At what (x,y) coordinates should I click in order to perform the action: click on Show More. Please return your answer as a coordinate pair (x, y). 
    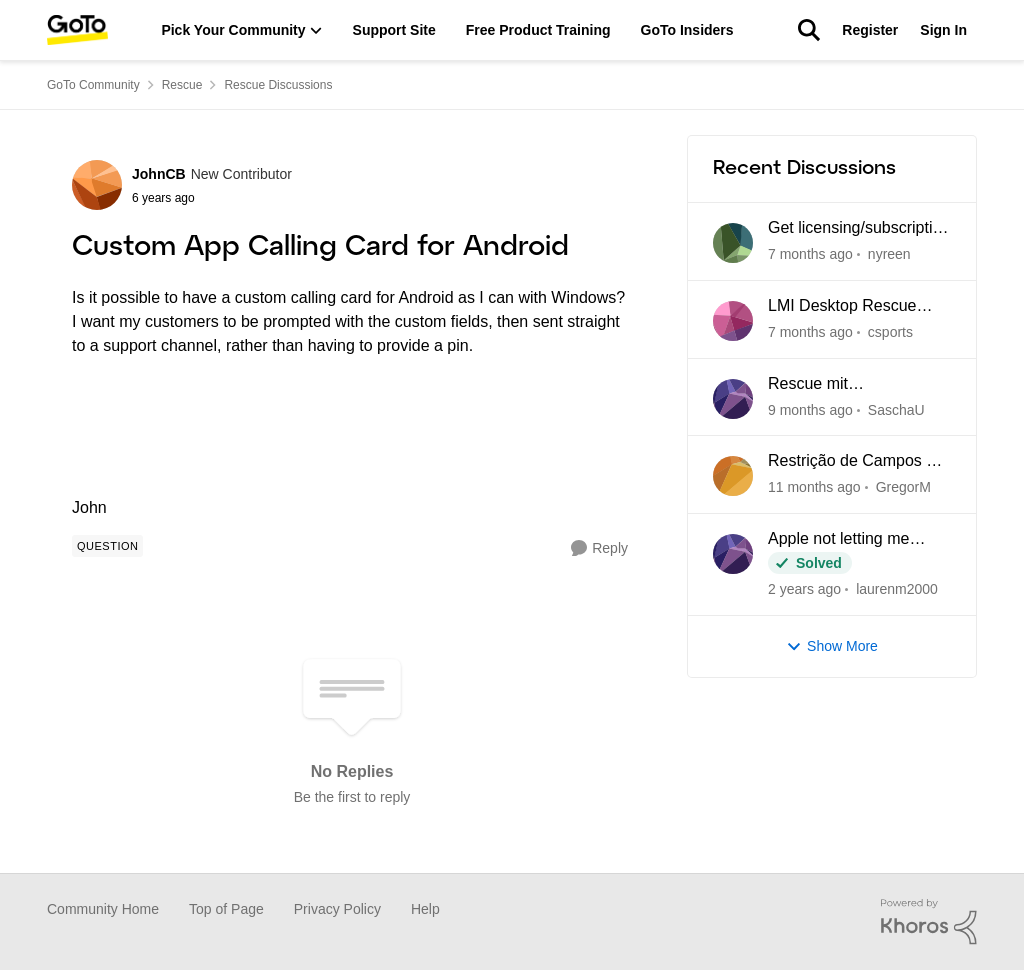
    Looking at the image, I should click on (832, 646).